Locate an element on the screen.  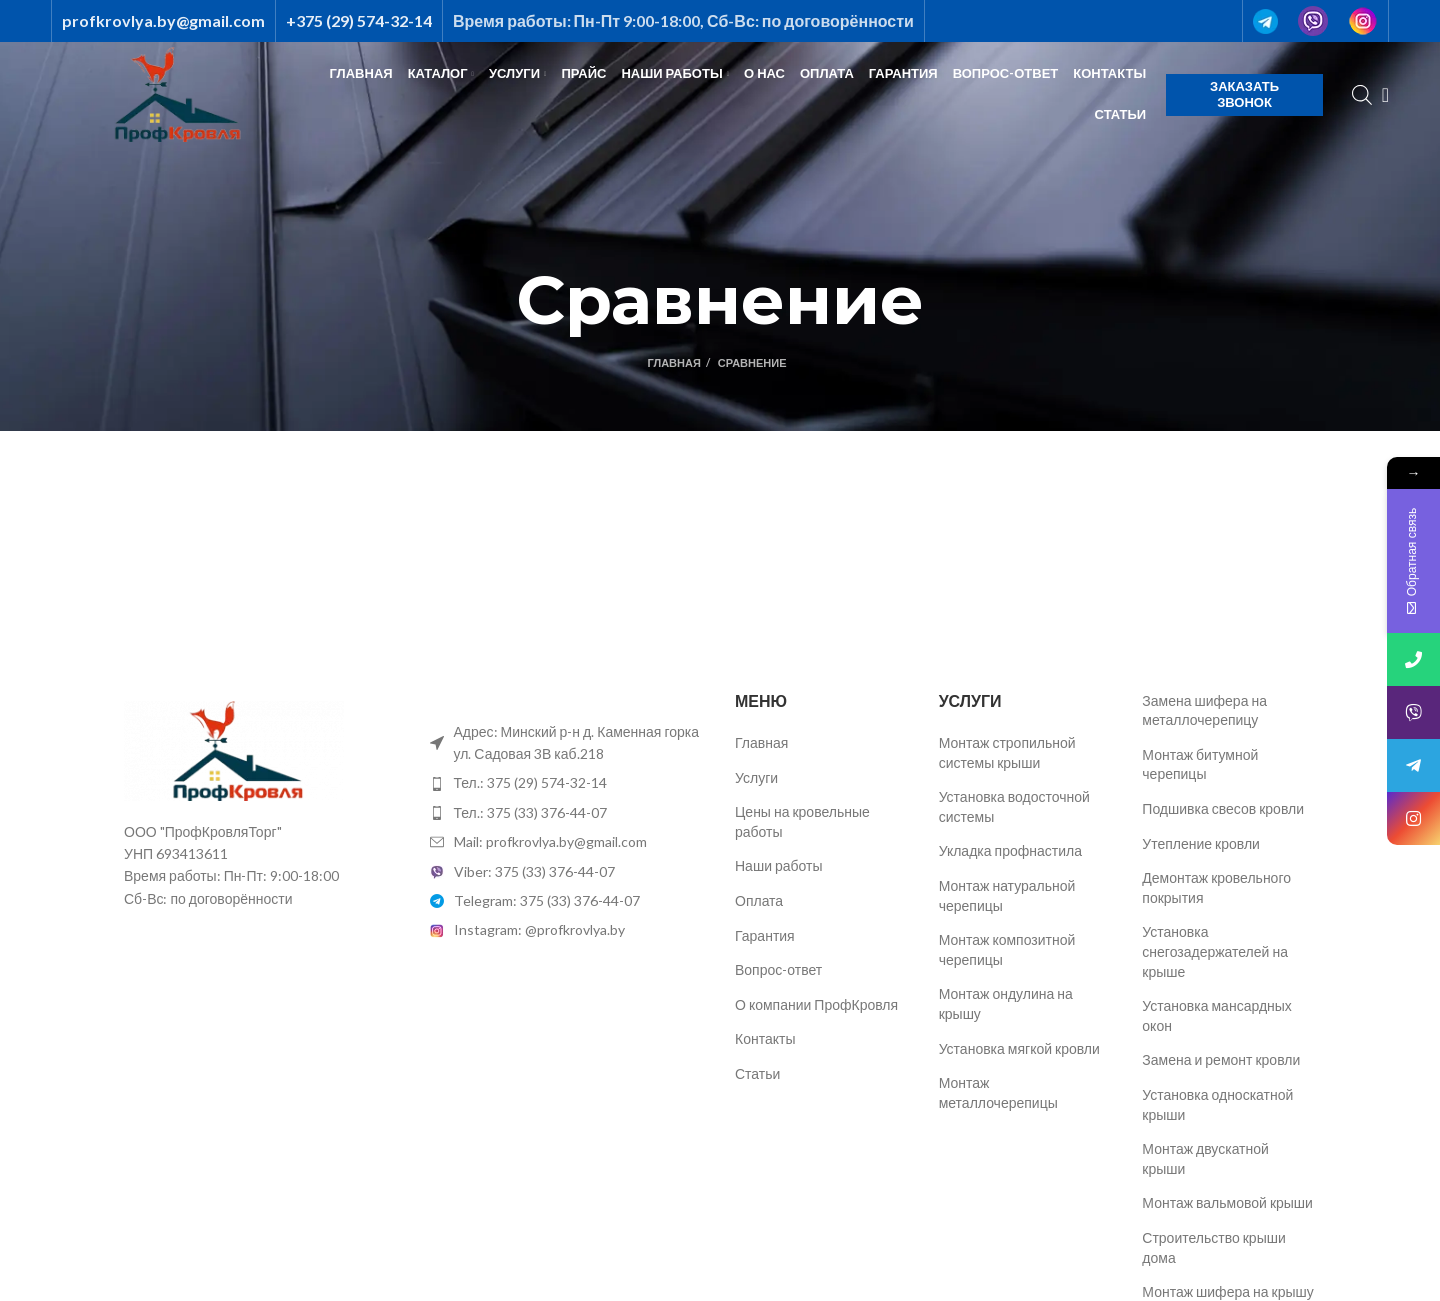
Главная is located at coordinates (673, 362).